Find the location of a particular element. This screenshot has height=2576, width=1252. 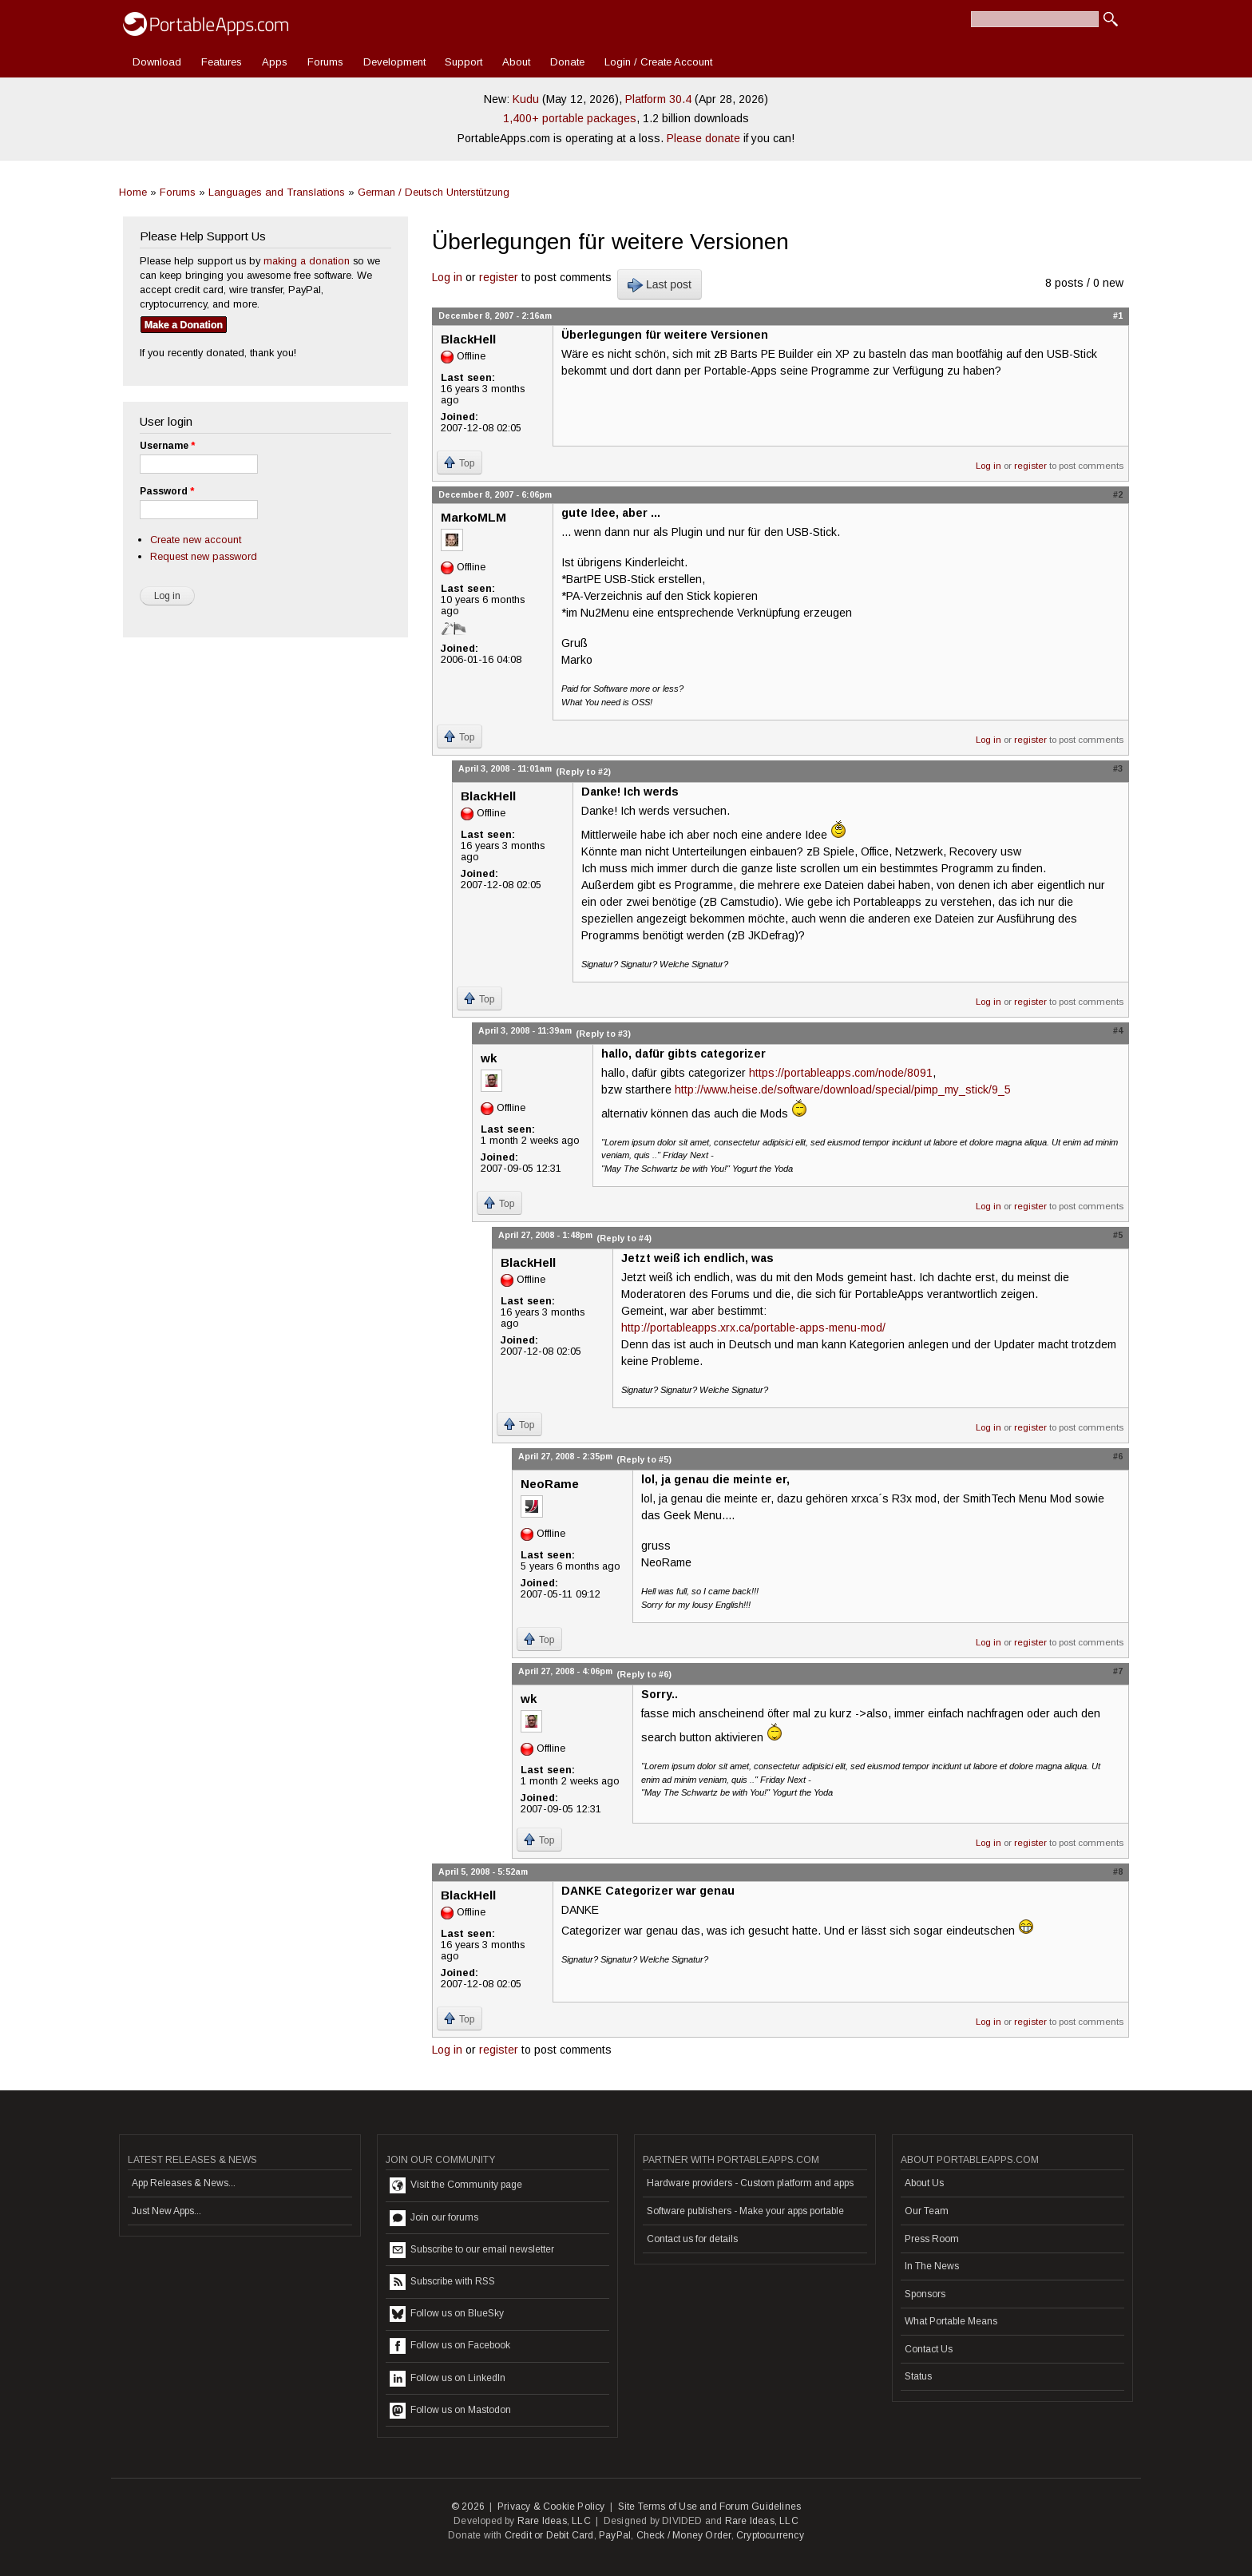

http://www.heise.de/software/download/special/pimp_my_stick/9_5 is located at coordinates (843, 1089).